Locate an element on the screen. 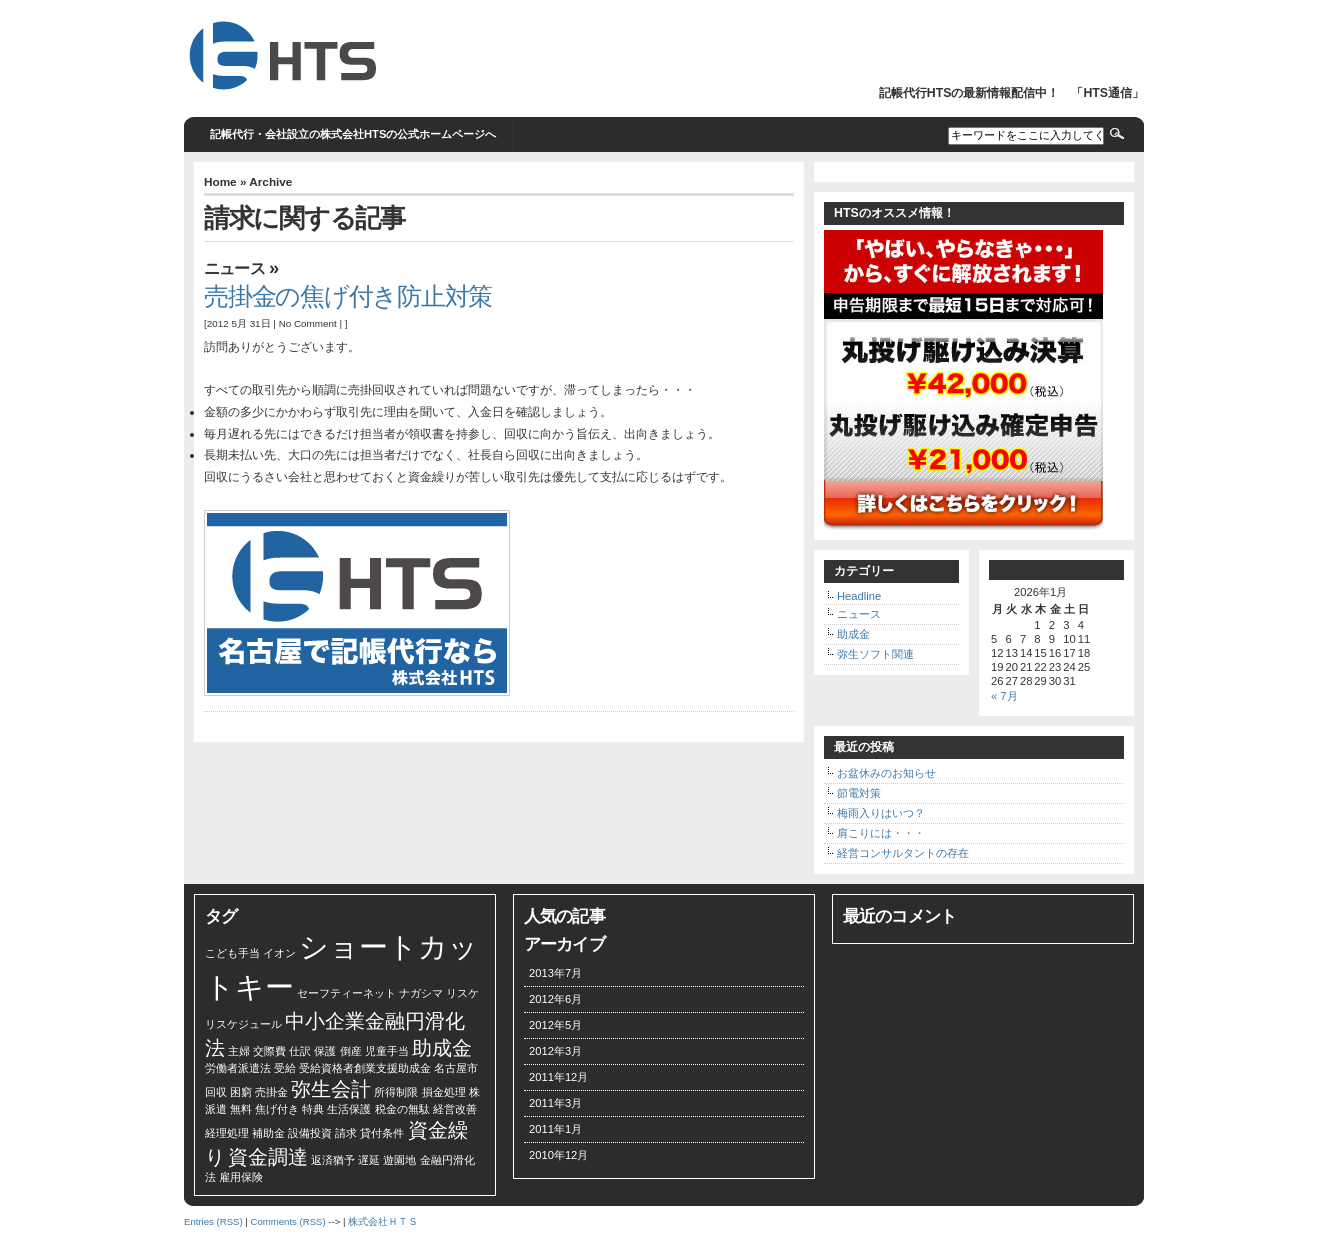  Comments (RSS) is located at coordinates (287, 1221).